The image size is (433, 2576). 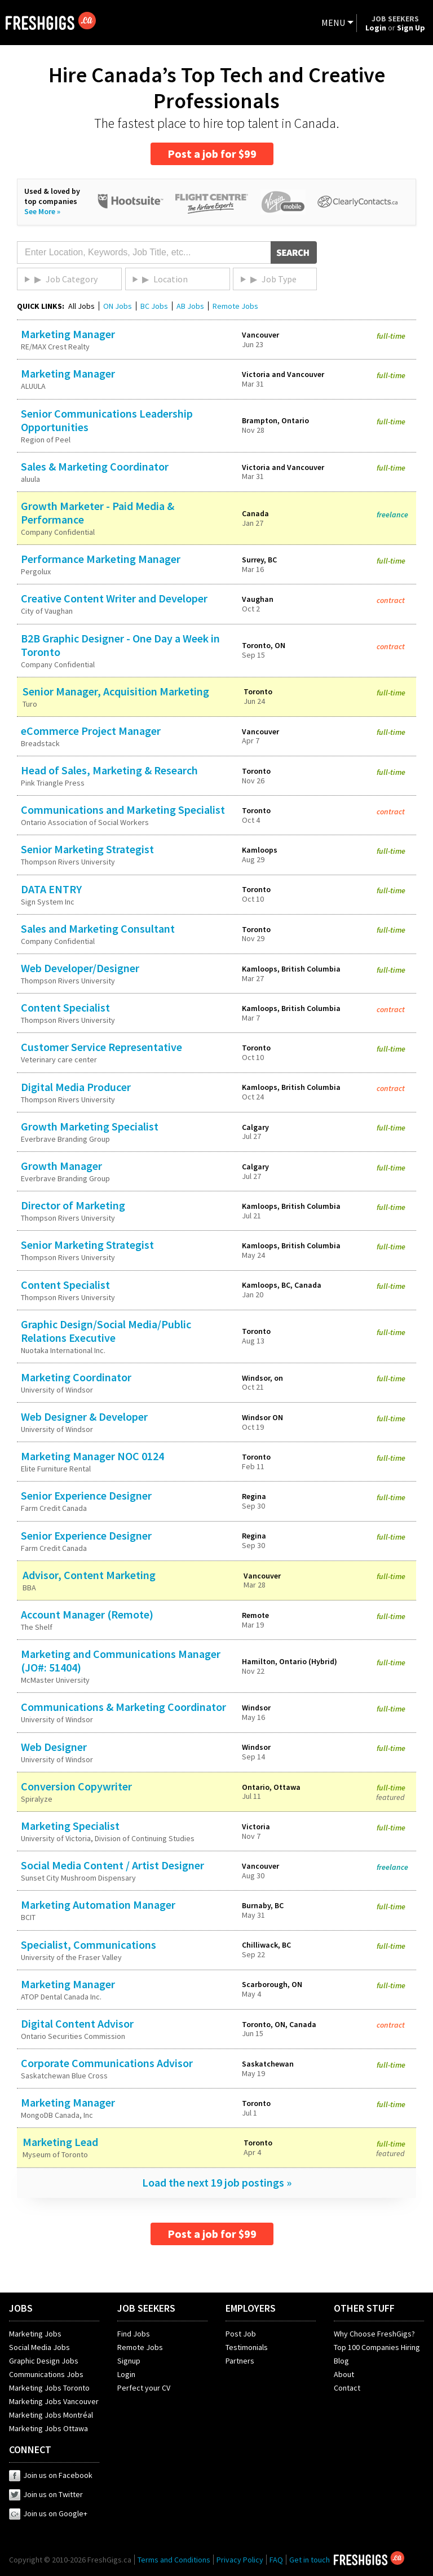 I want to click on Senior Marketing Strategist, so click(x=87, y=849).